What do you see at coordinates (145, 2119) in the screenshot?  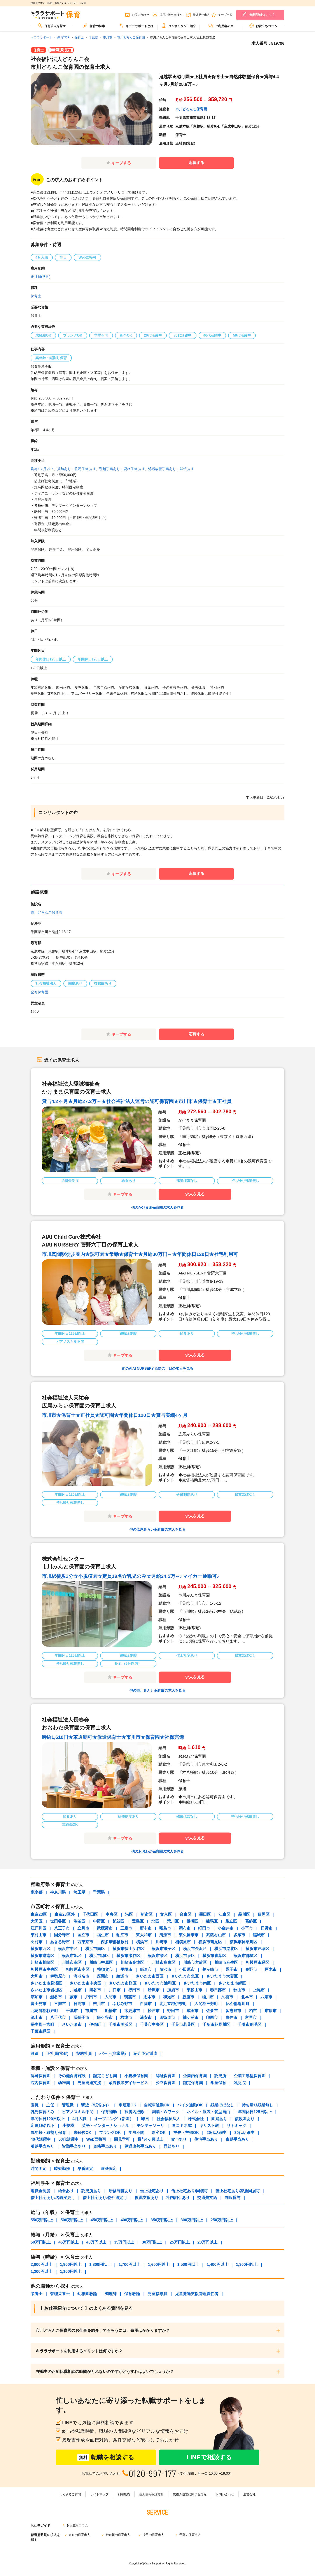 I see `即日` at bounding box center [145, 2119].